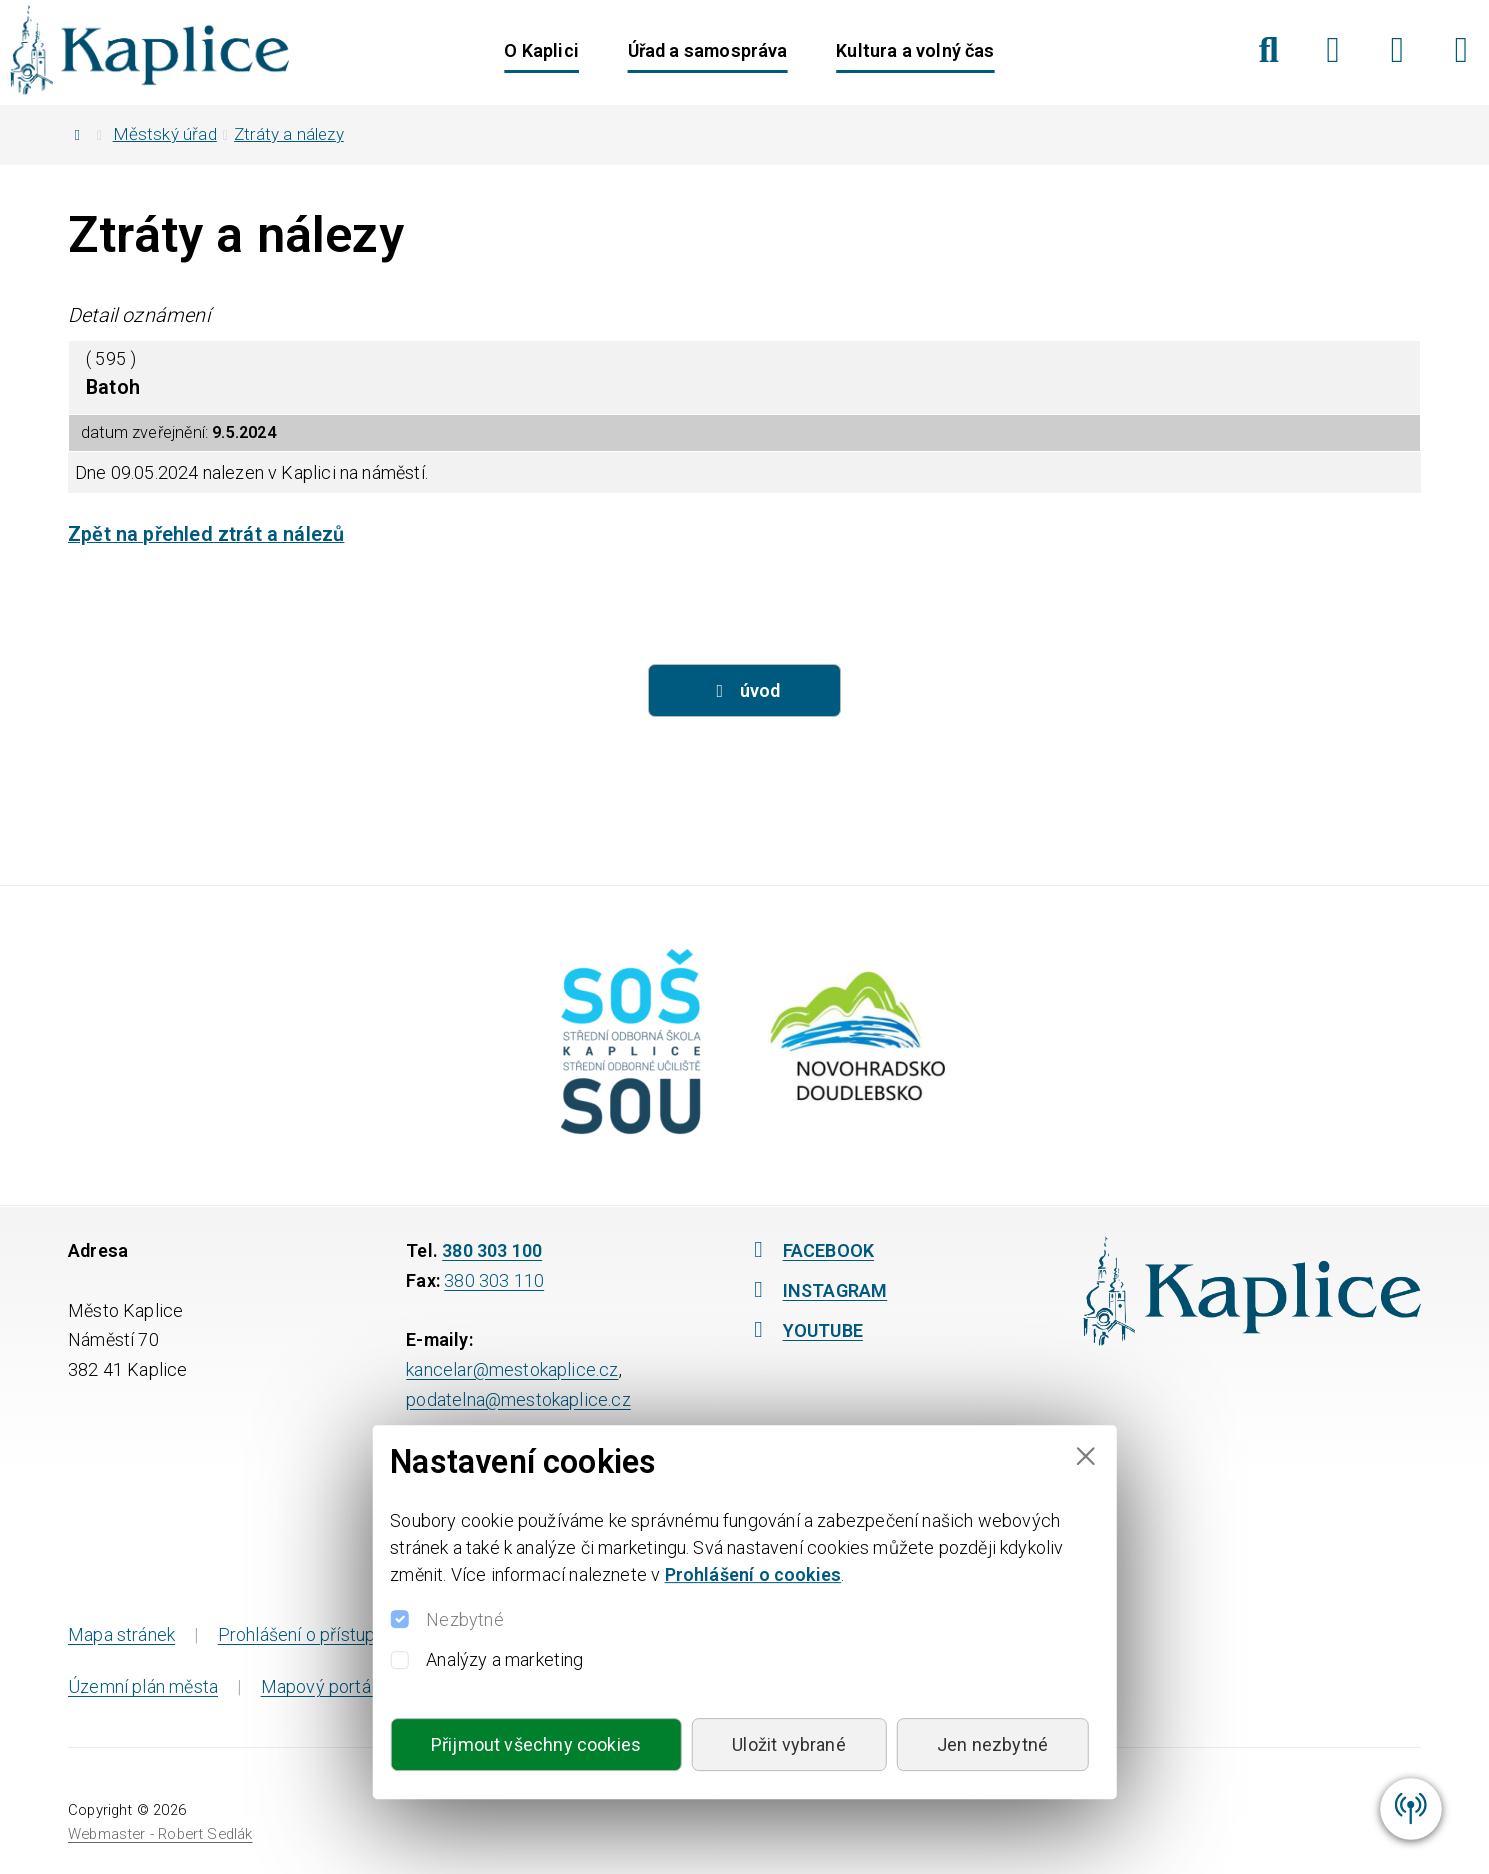  Describe the element at coordinates (316, 1634) in the screenshot. I see `Prohlášení o přístupnosti` at that location.